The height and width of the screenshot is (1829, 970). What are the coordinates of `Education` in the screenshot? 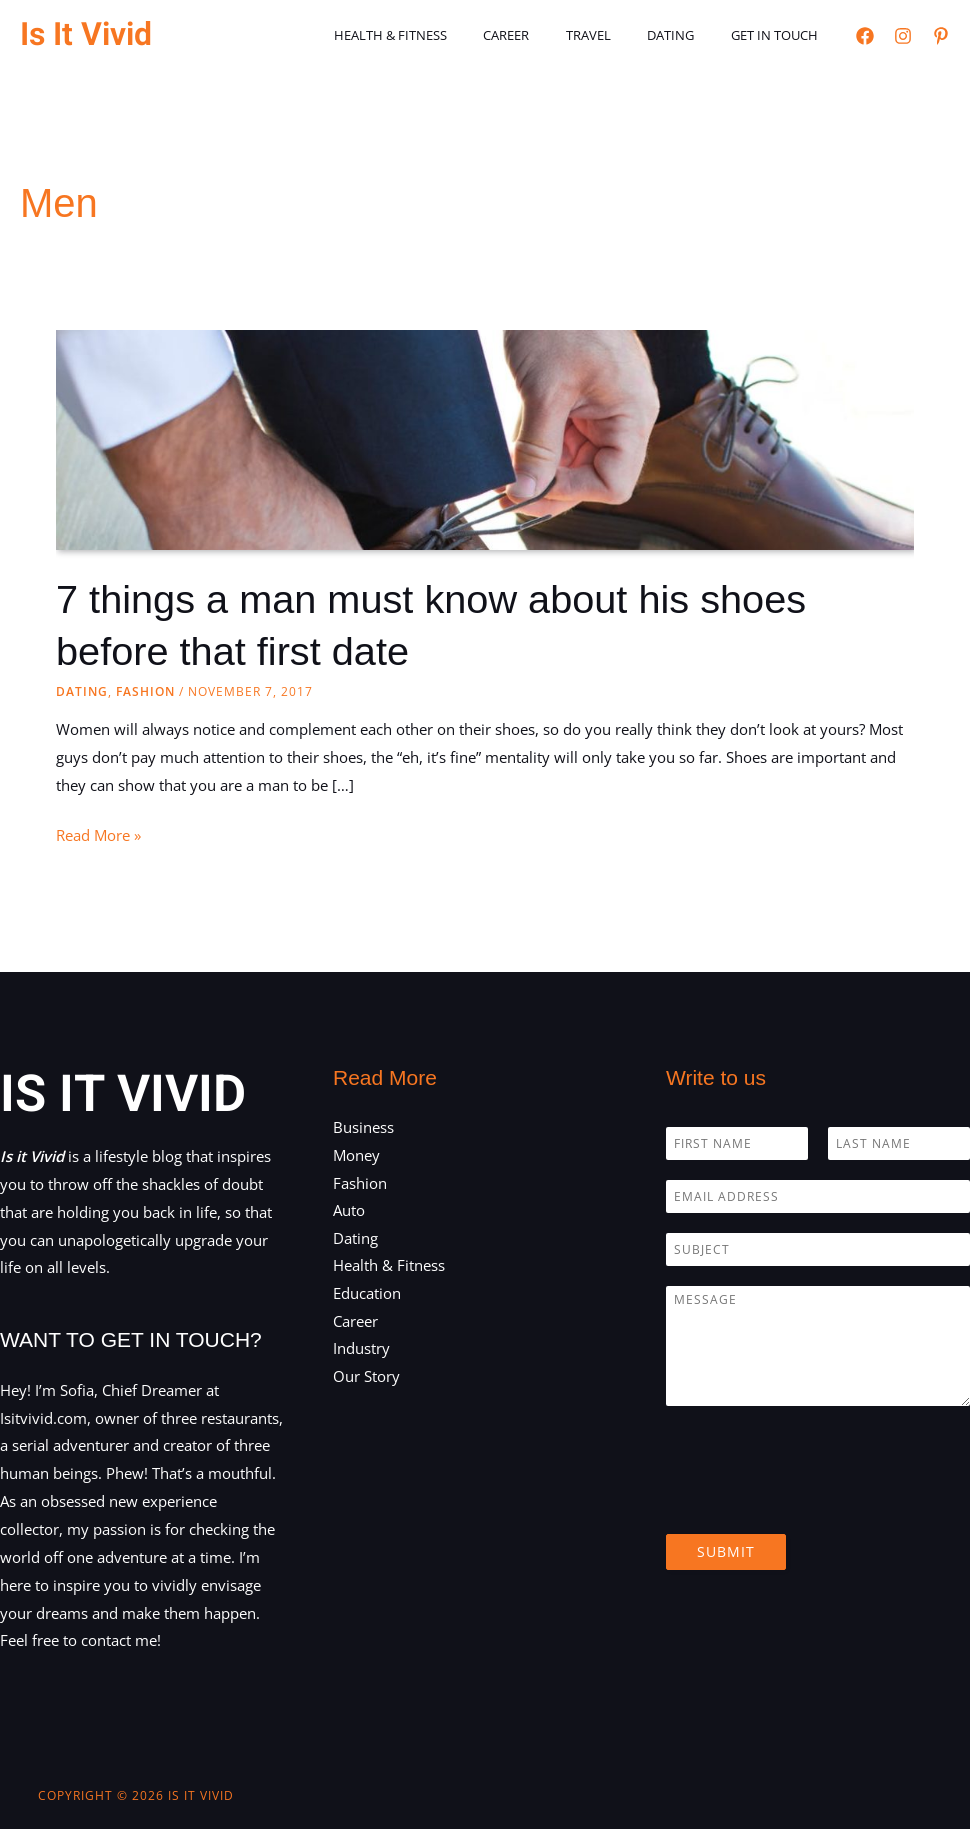 It's located at (367, 1293).